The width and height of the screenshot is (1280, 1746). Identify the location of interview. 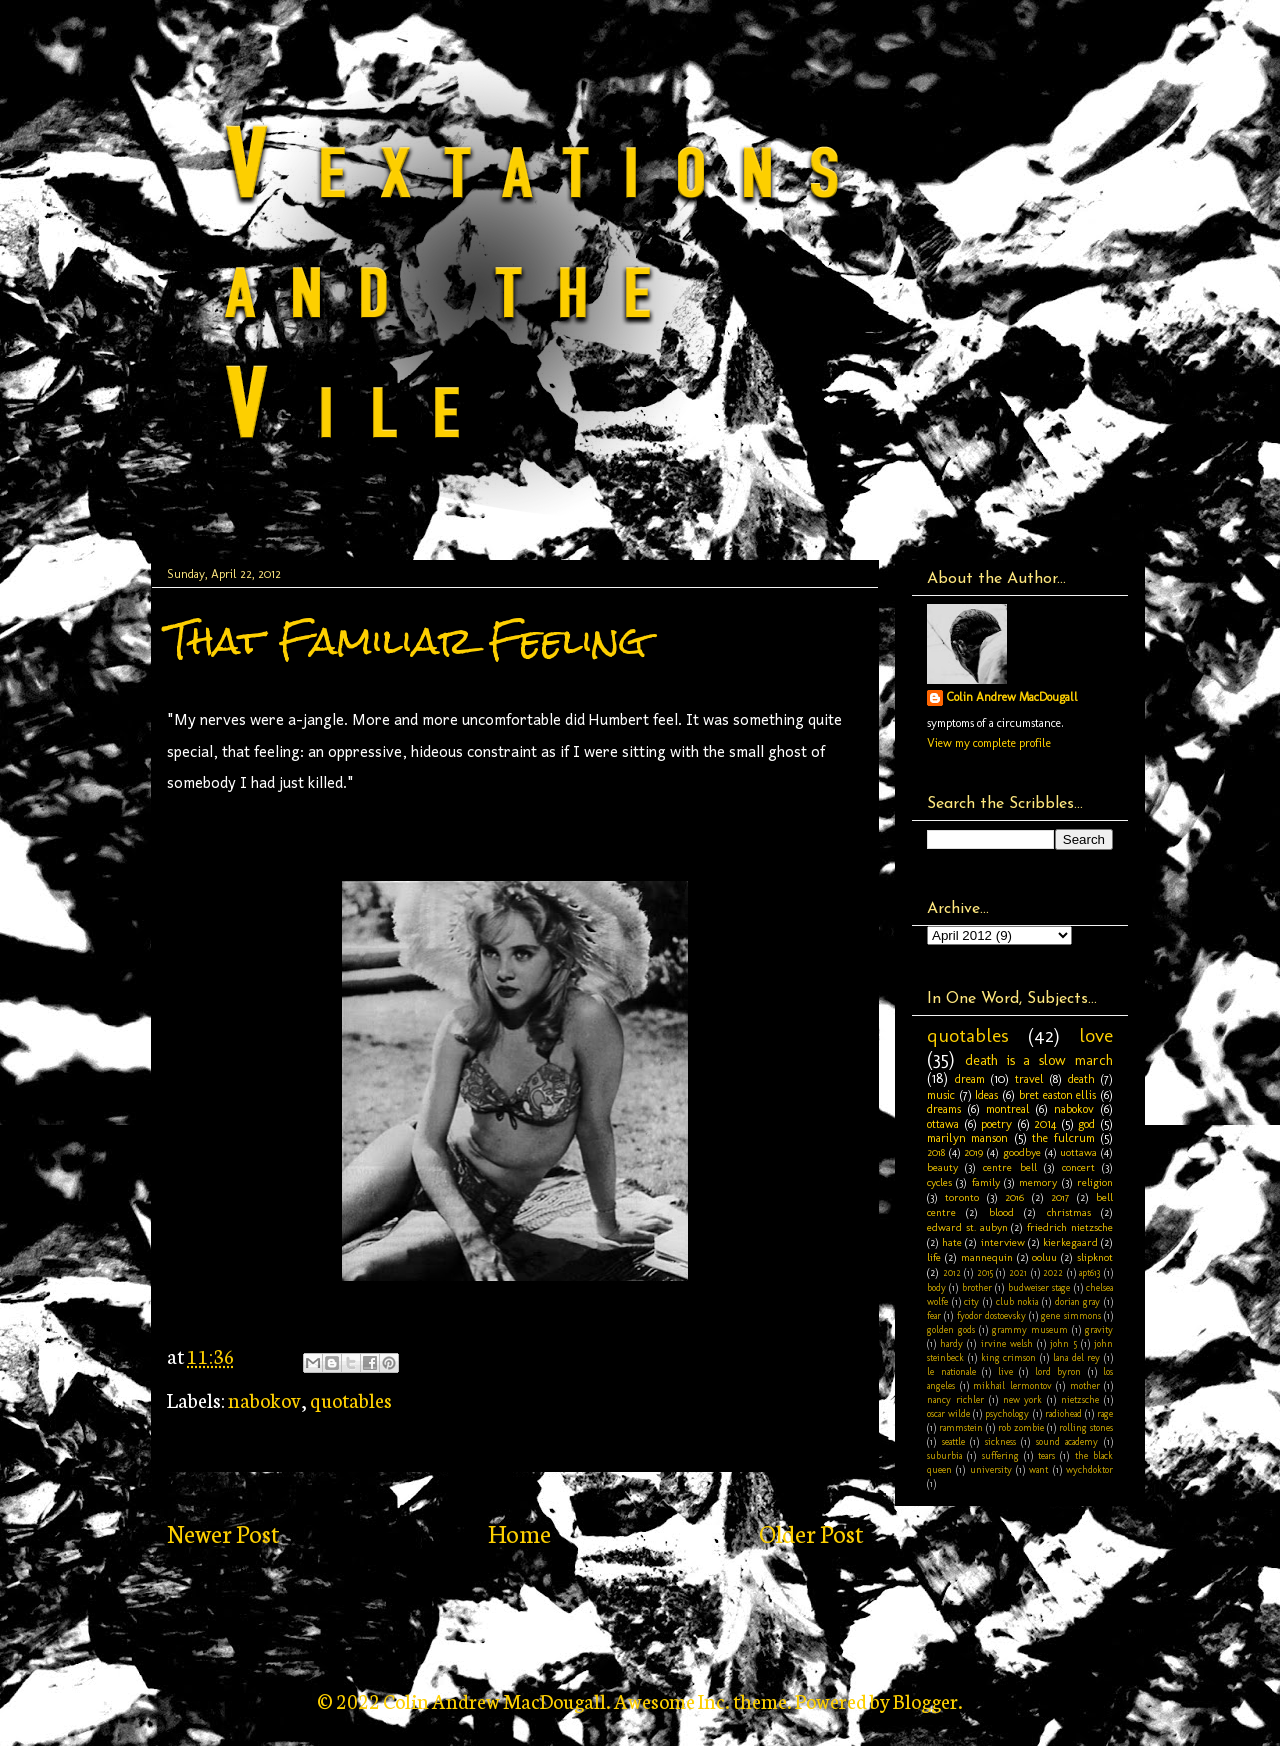
(1003, 1242).